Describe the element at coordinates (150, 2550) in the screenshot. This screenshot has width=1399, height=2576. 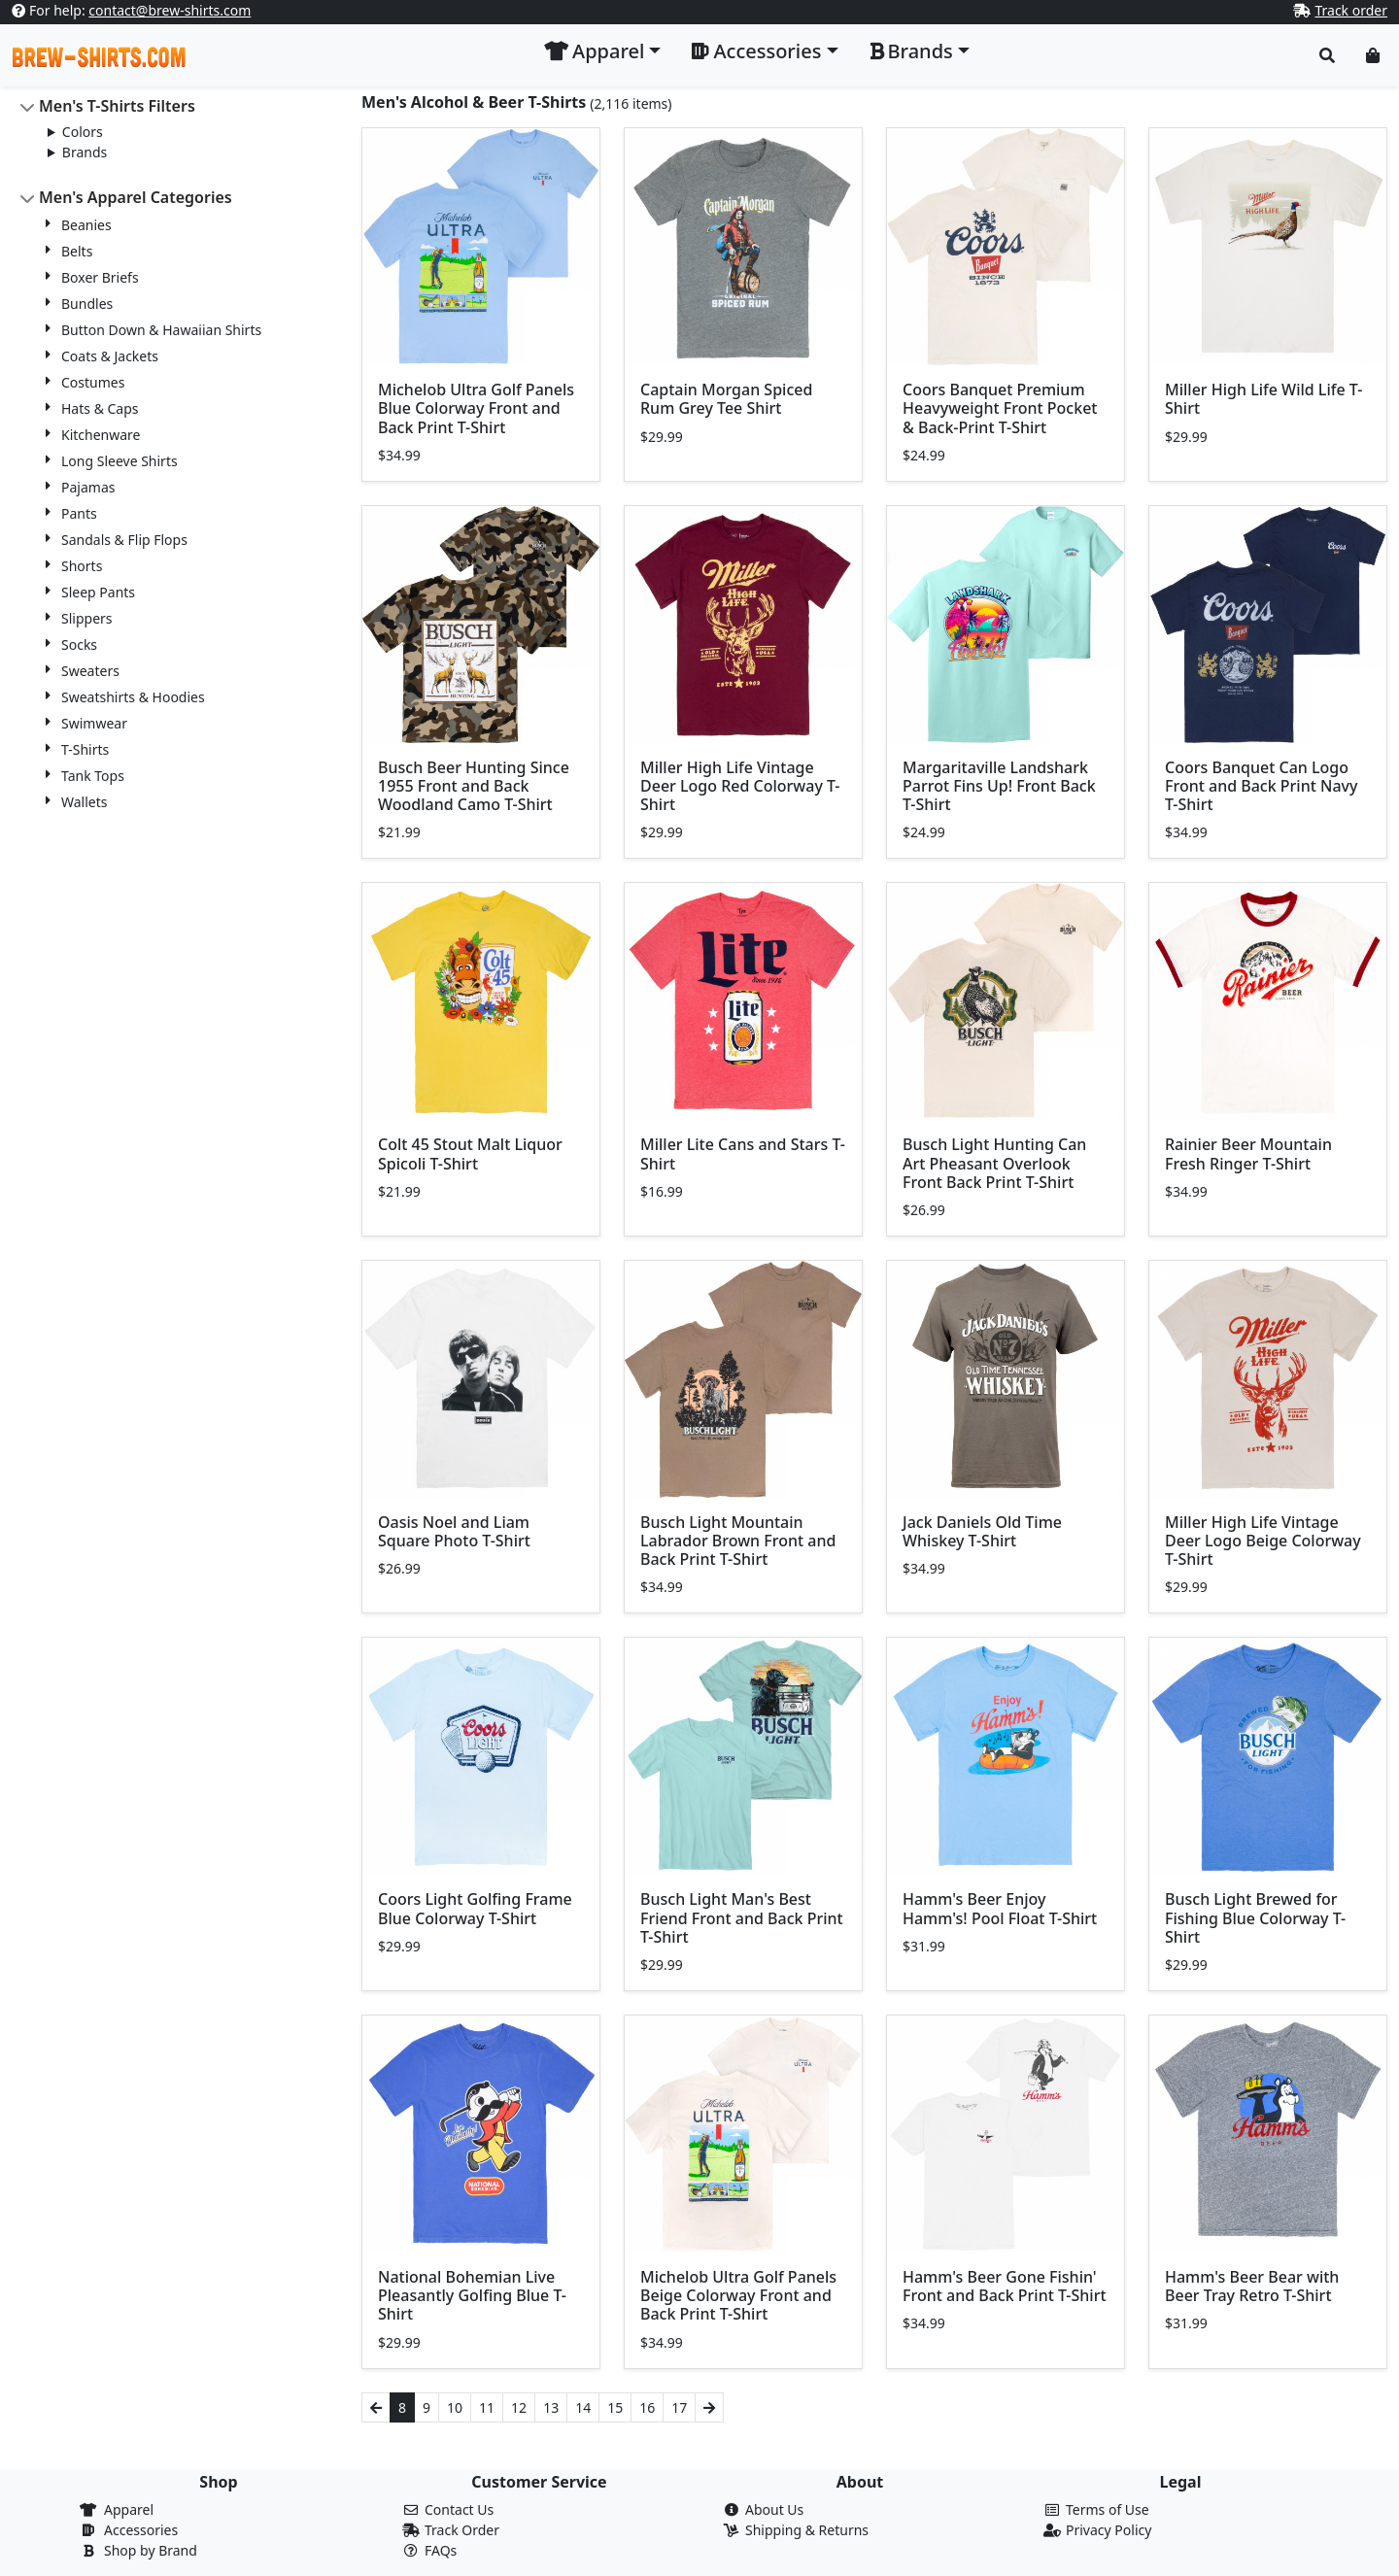
I see `Shop by Brand` at that location.